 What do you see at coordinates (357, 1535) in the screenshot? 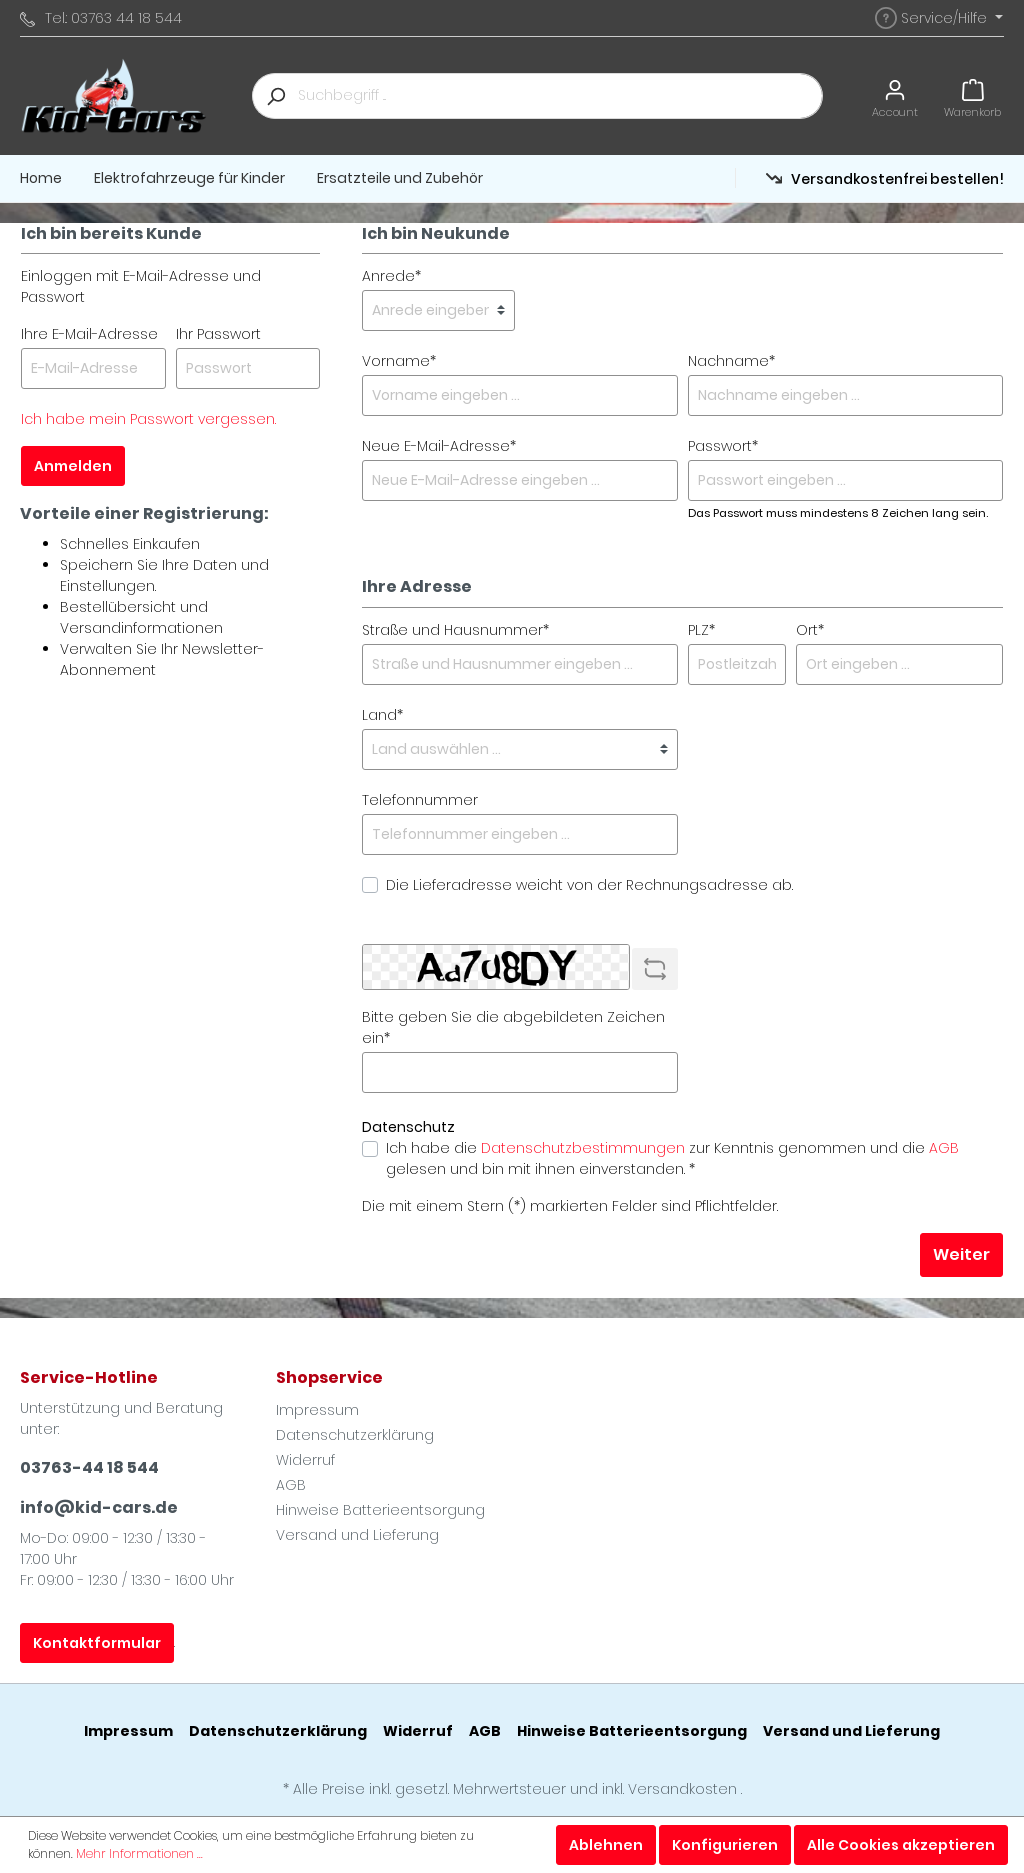
I see `Versand und Lieferung` at bounding box center [357, 1535].